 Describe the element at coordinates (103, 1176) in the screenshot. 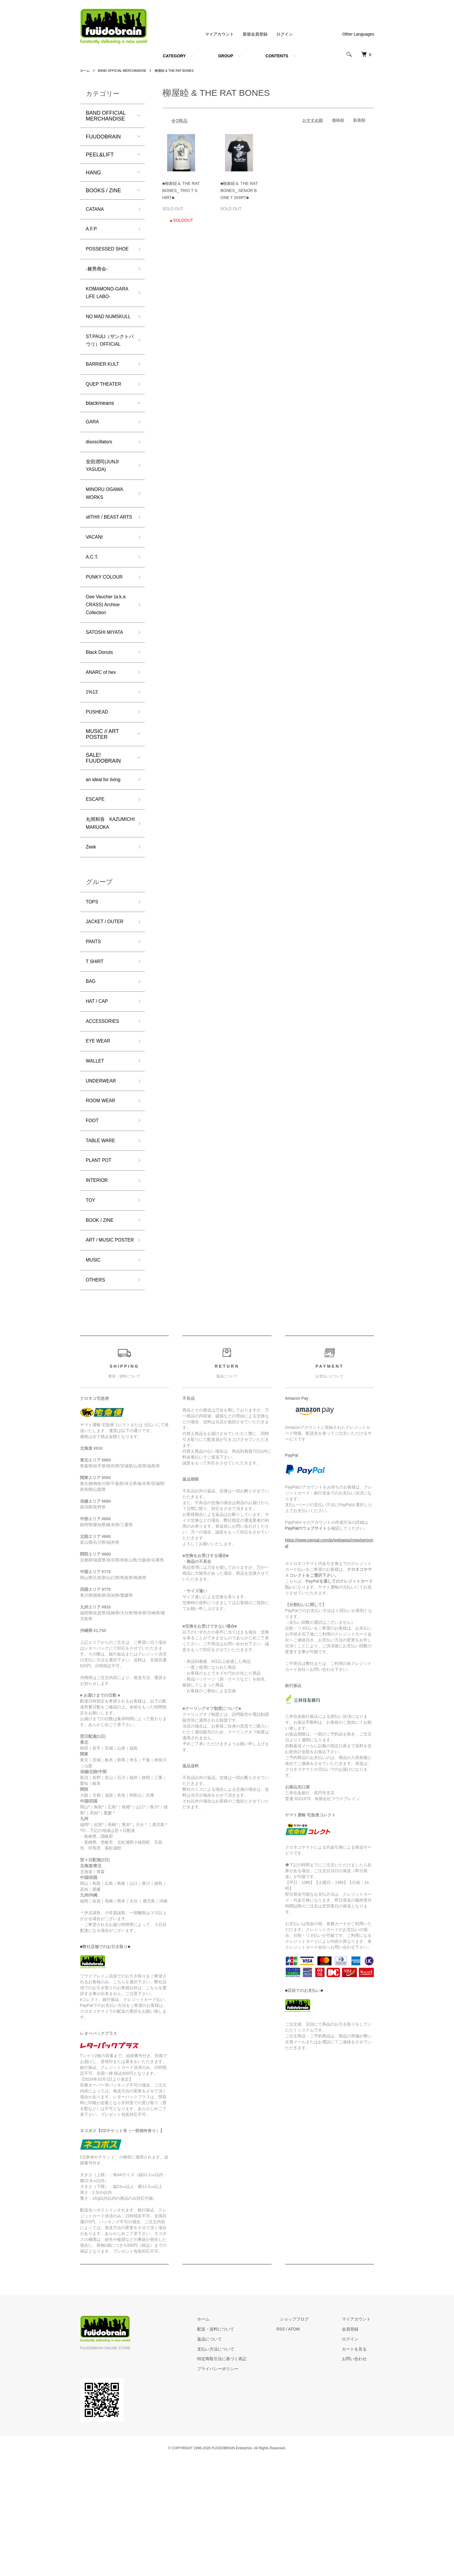

I see `UNDERWEAR` at that location.